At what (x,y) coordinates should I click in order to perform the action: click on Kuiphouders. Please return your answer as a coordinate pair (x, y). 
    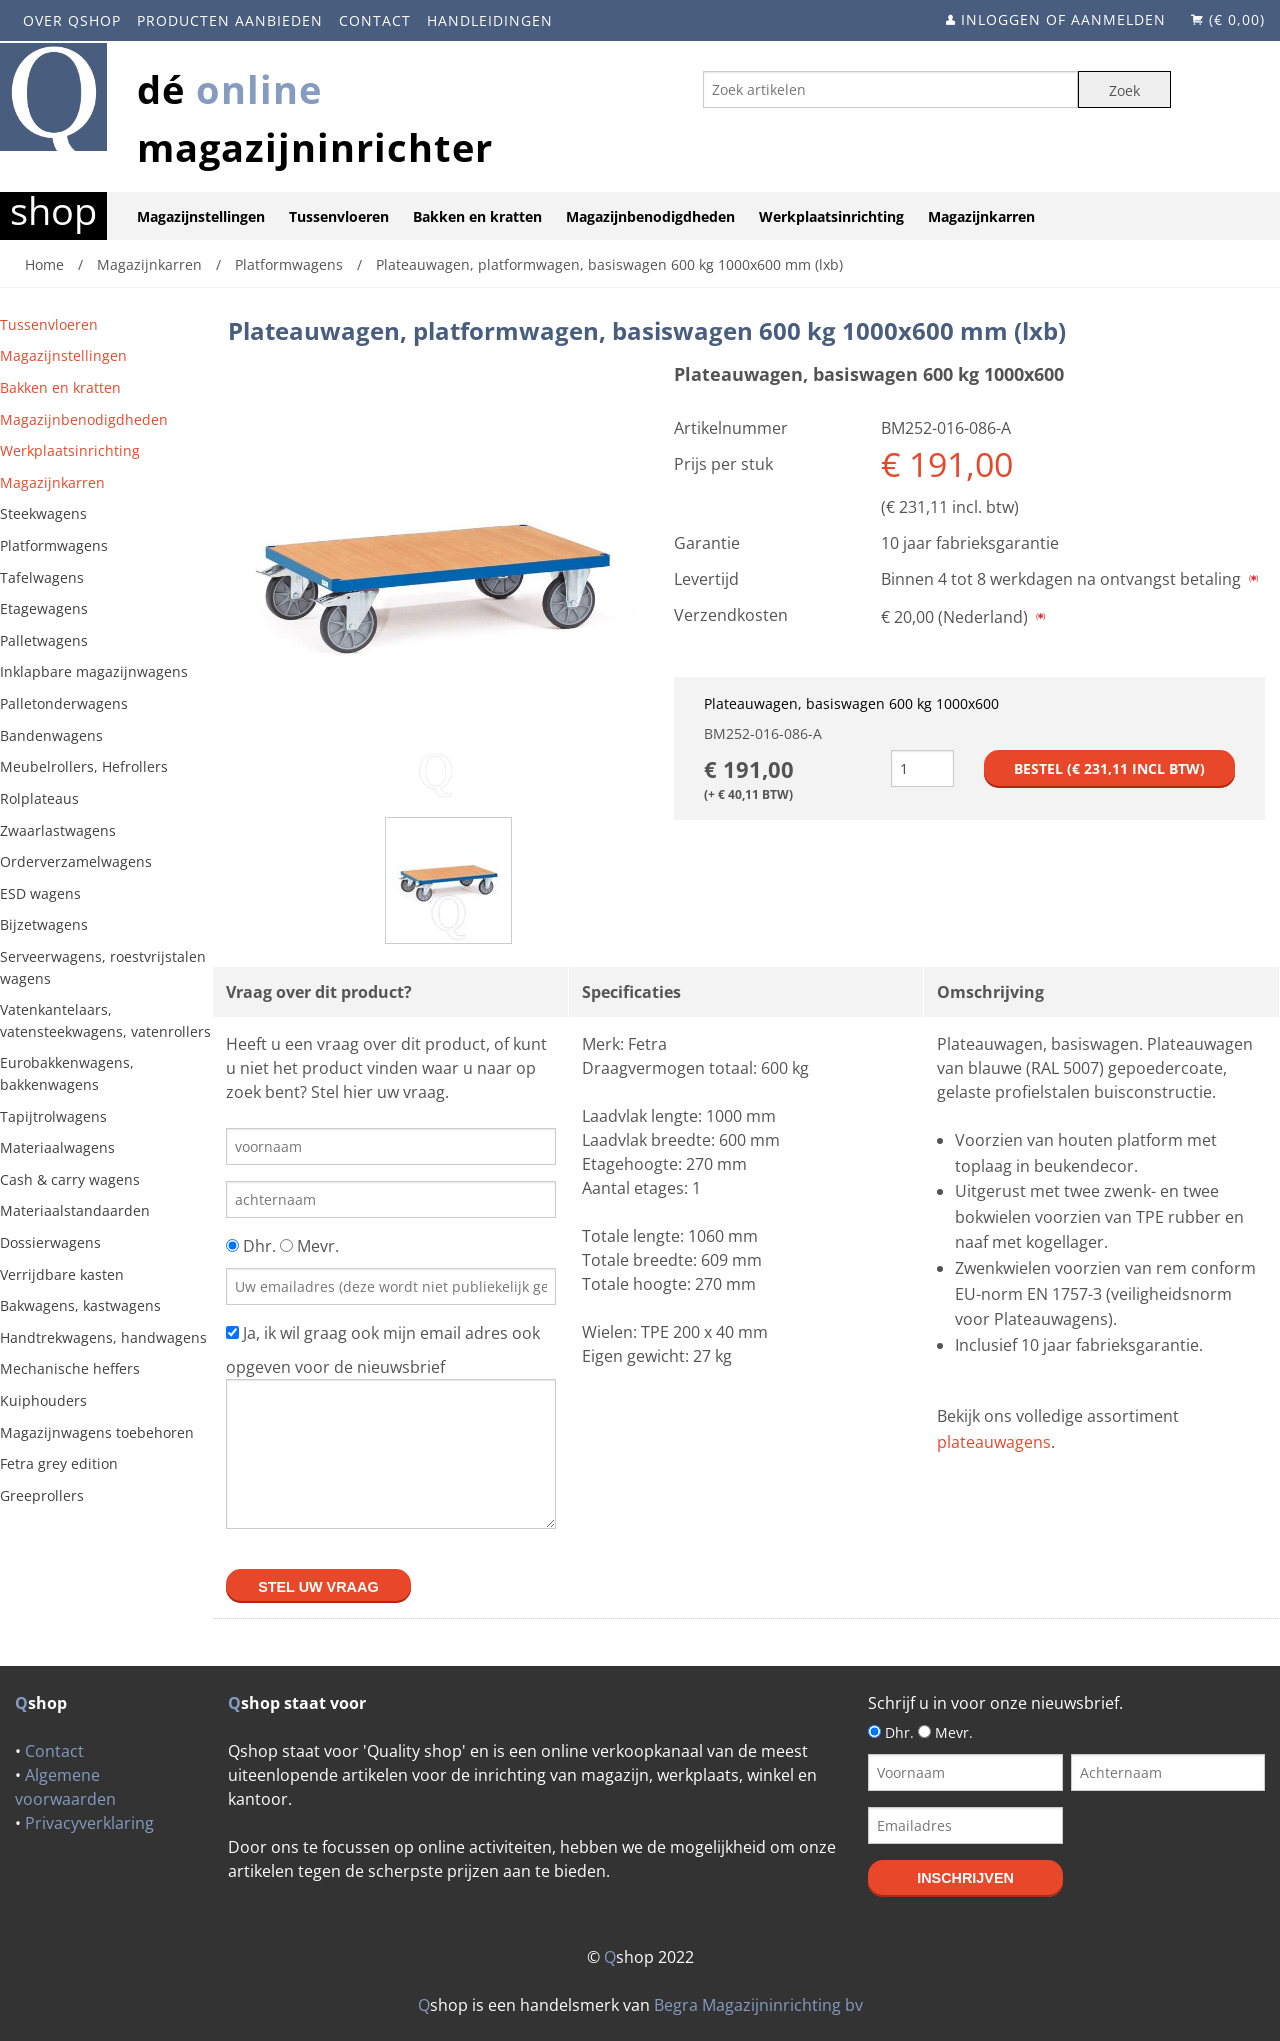
    Looking at the image, I should click on (43, 1400).